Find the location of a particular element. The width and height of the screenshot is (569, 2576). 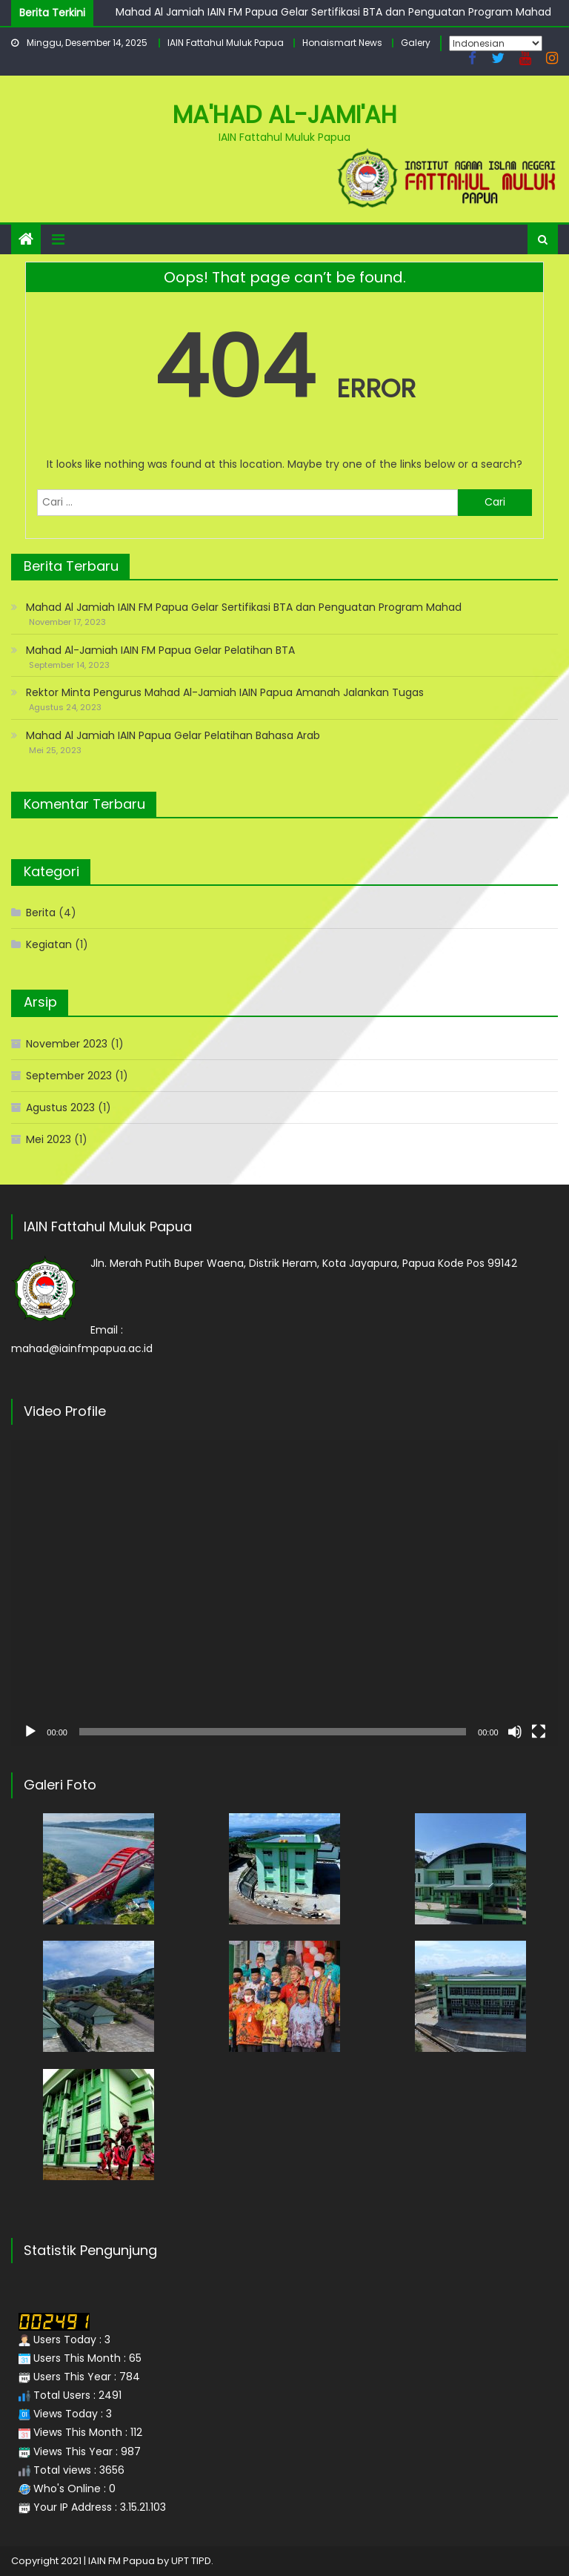

Berita is located at coordinates (41, 912).